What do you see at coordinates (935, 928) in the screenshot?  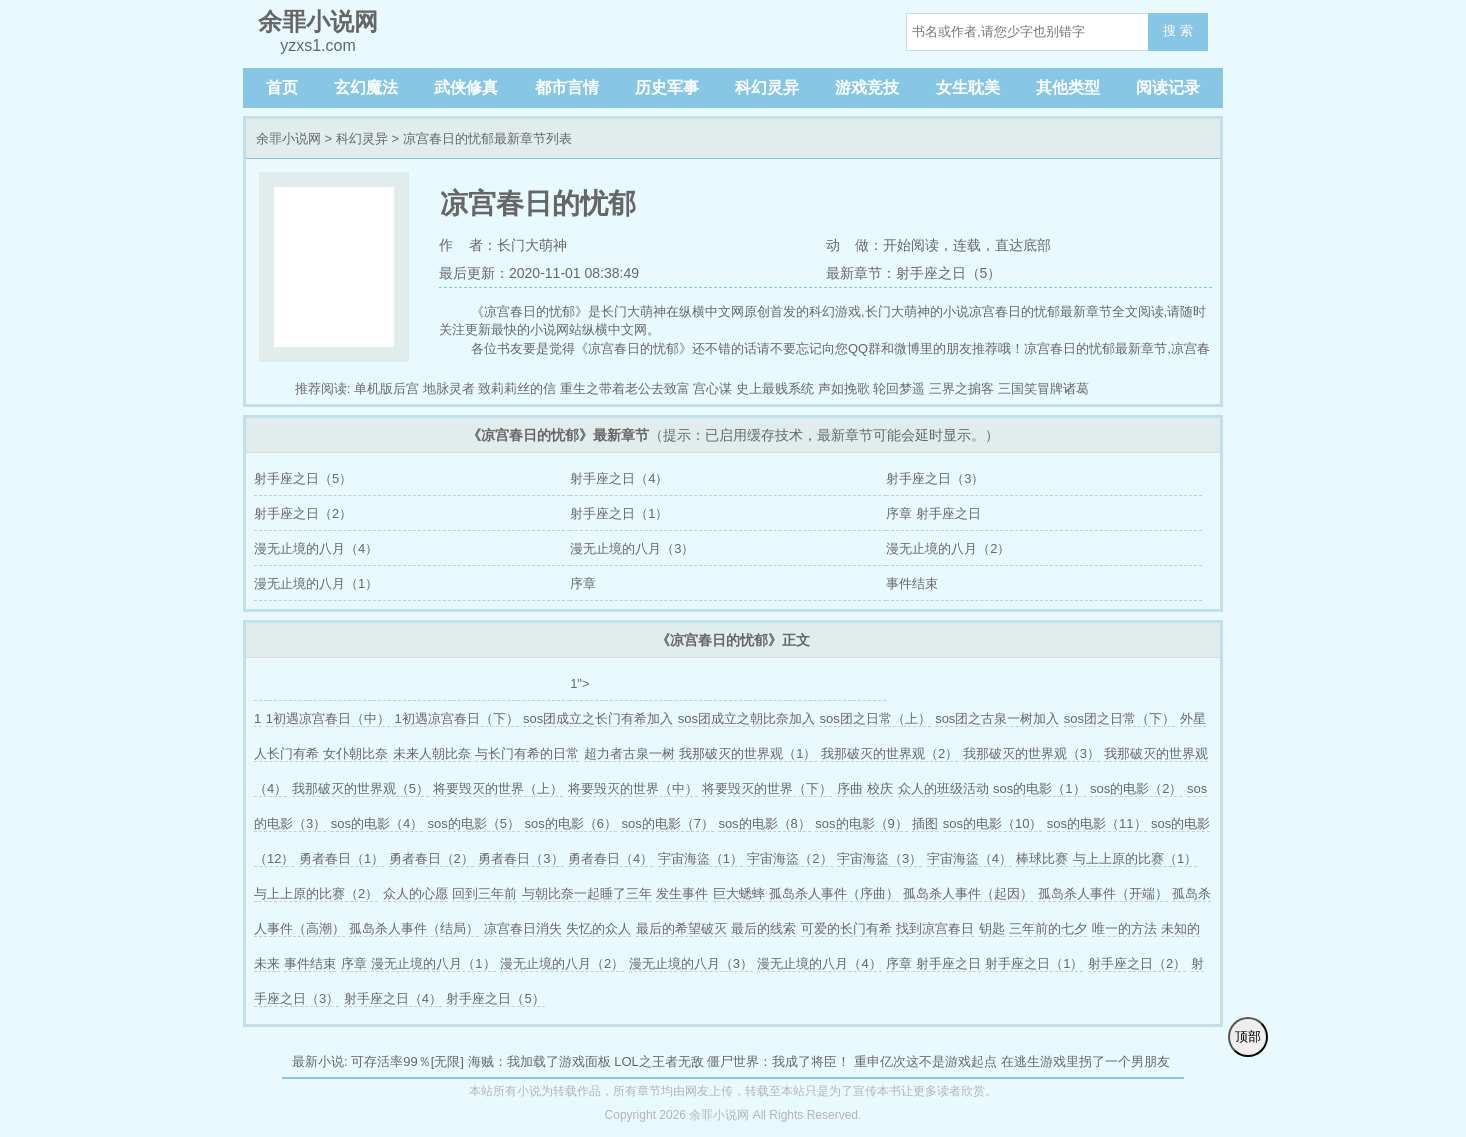 I see `找到凉宫春日` at bounding box center [935, 928].